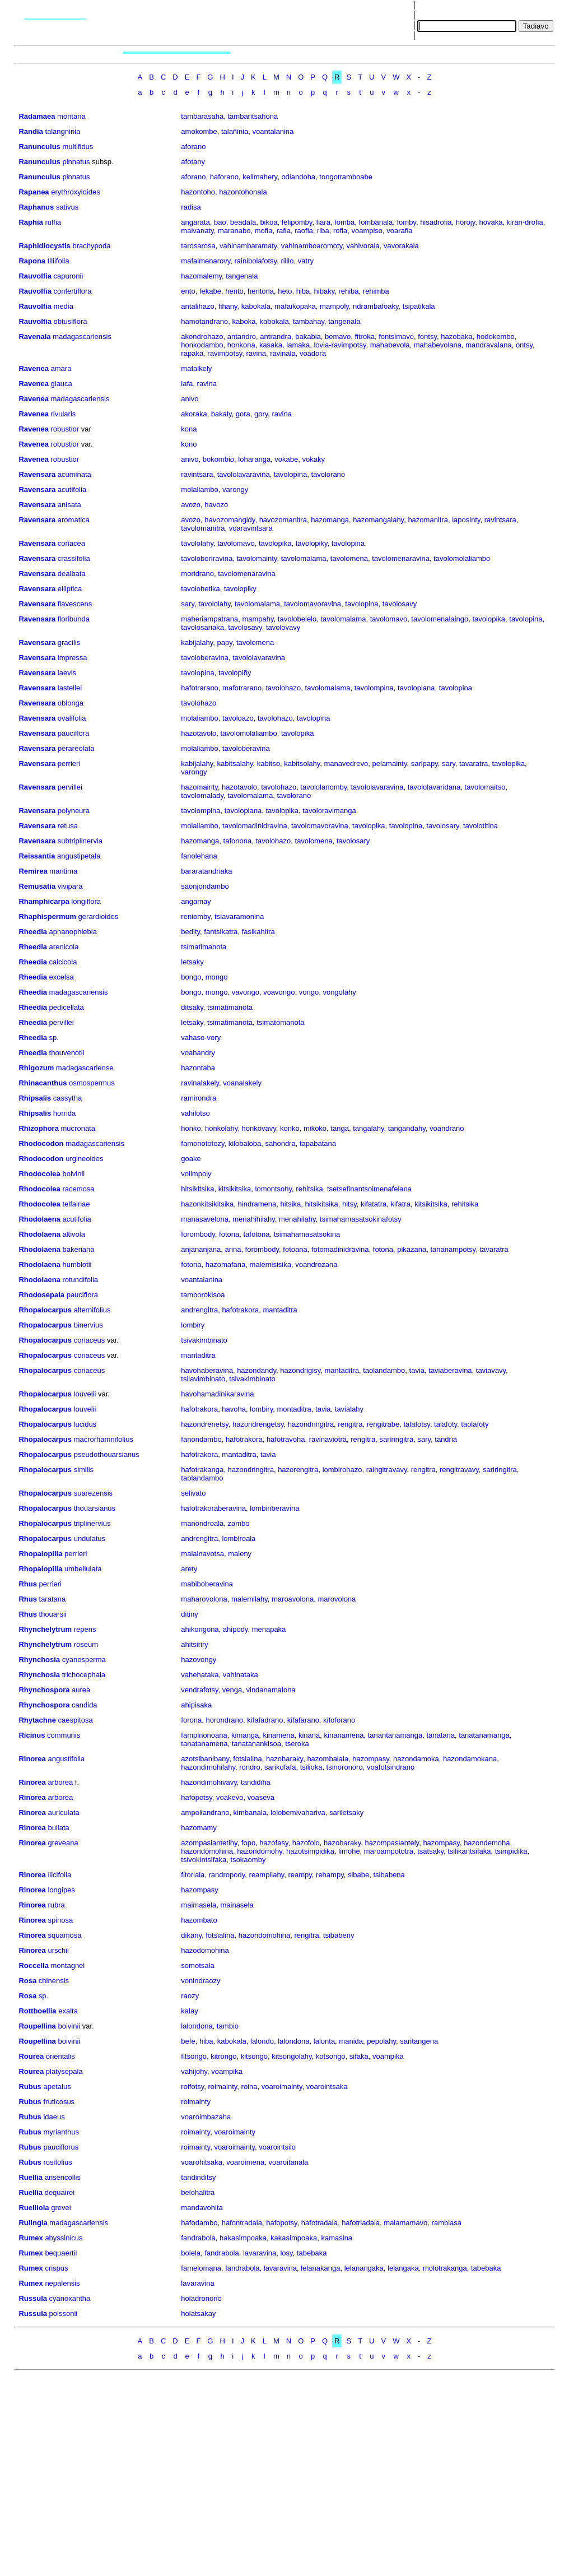 The height and width of the screenshot is (2576, 569). What do you see at coordinates (70, 2298) in the screenshot?
I see `cyanoxantha` at bounding box center [70, 2298].